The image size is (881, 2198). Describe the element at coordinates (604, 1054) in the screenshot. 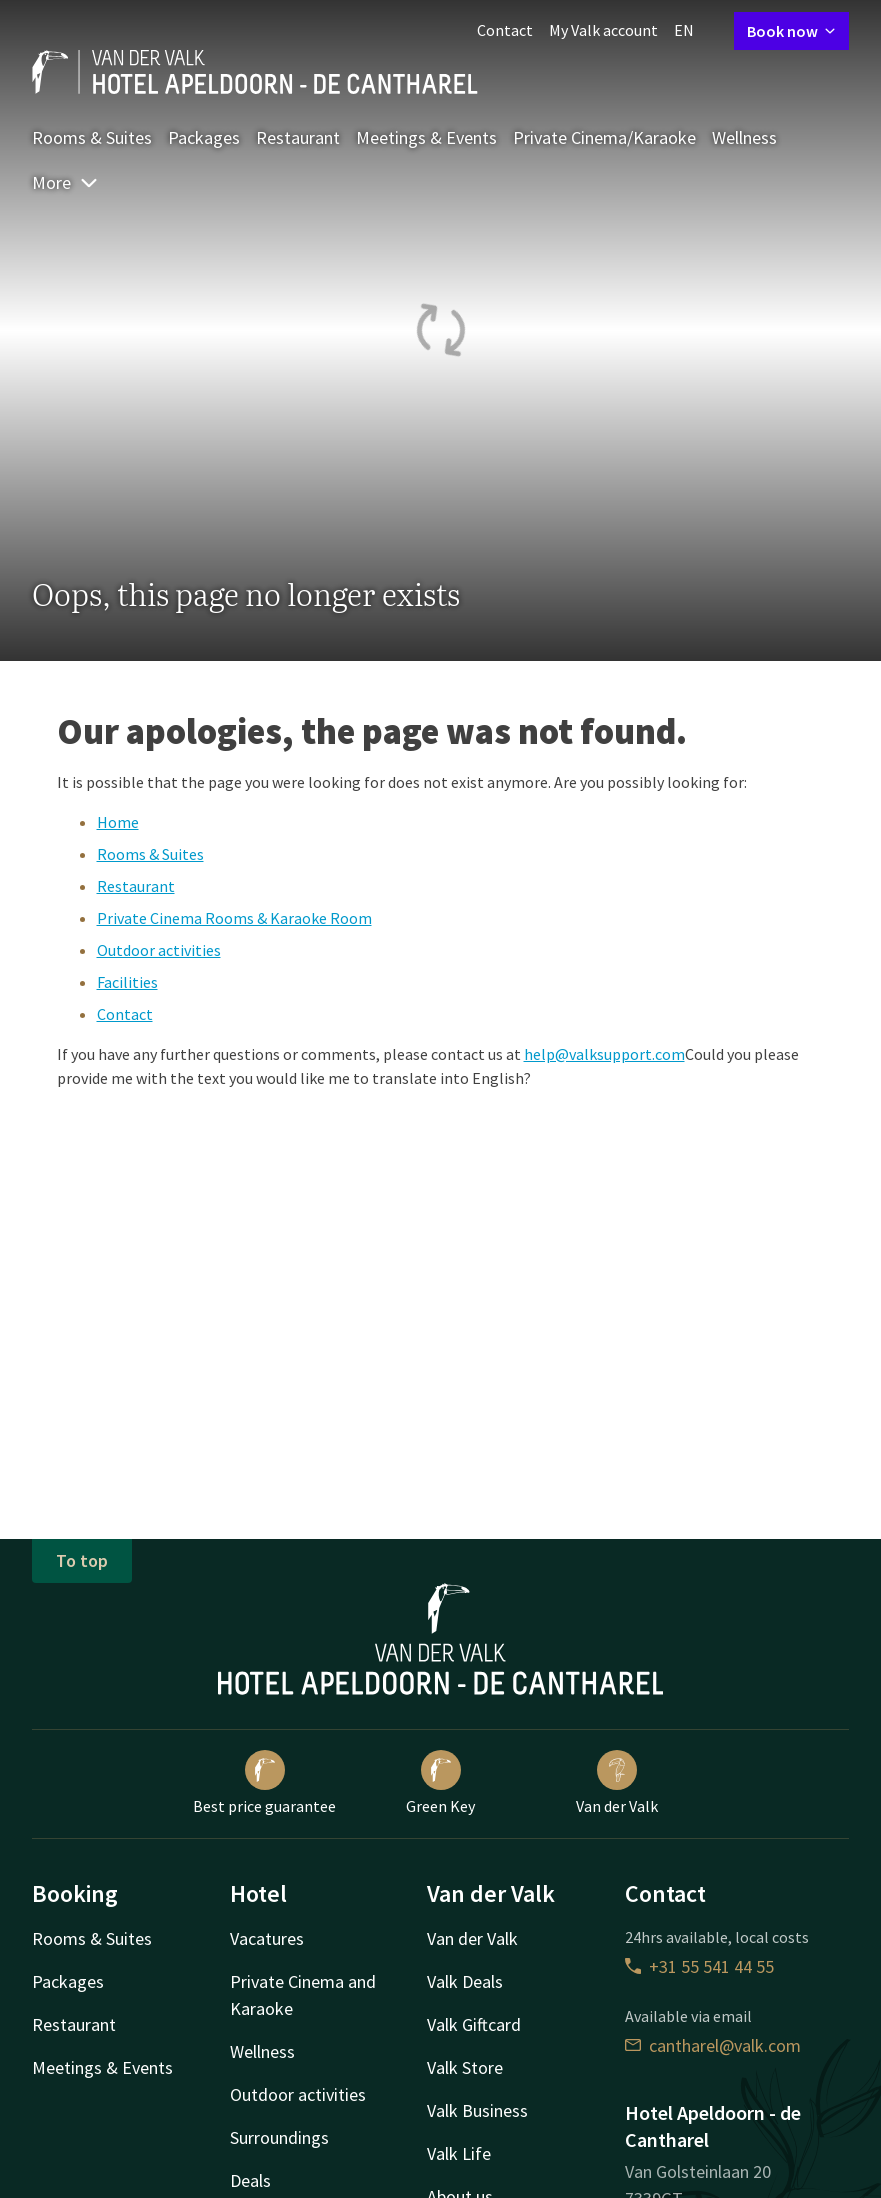

I see `help@valksupport.com` at that location.